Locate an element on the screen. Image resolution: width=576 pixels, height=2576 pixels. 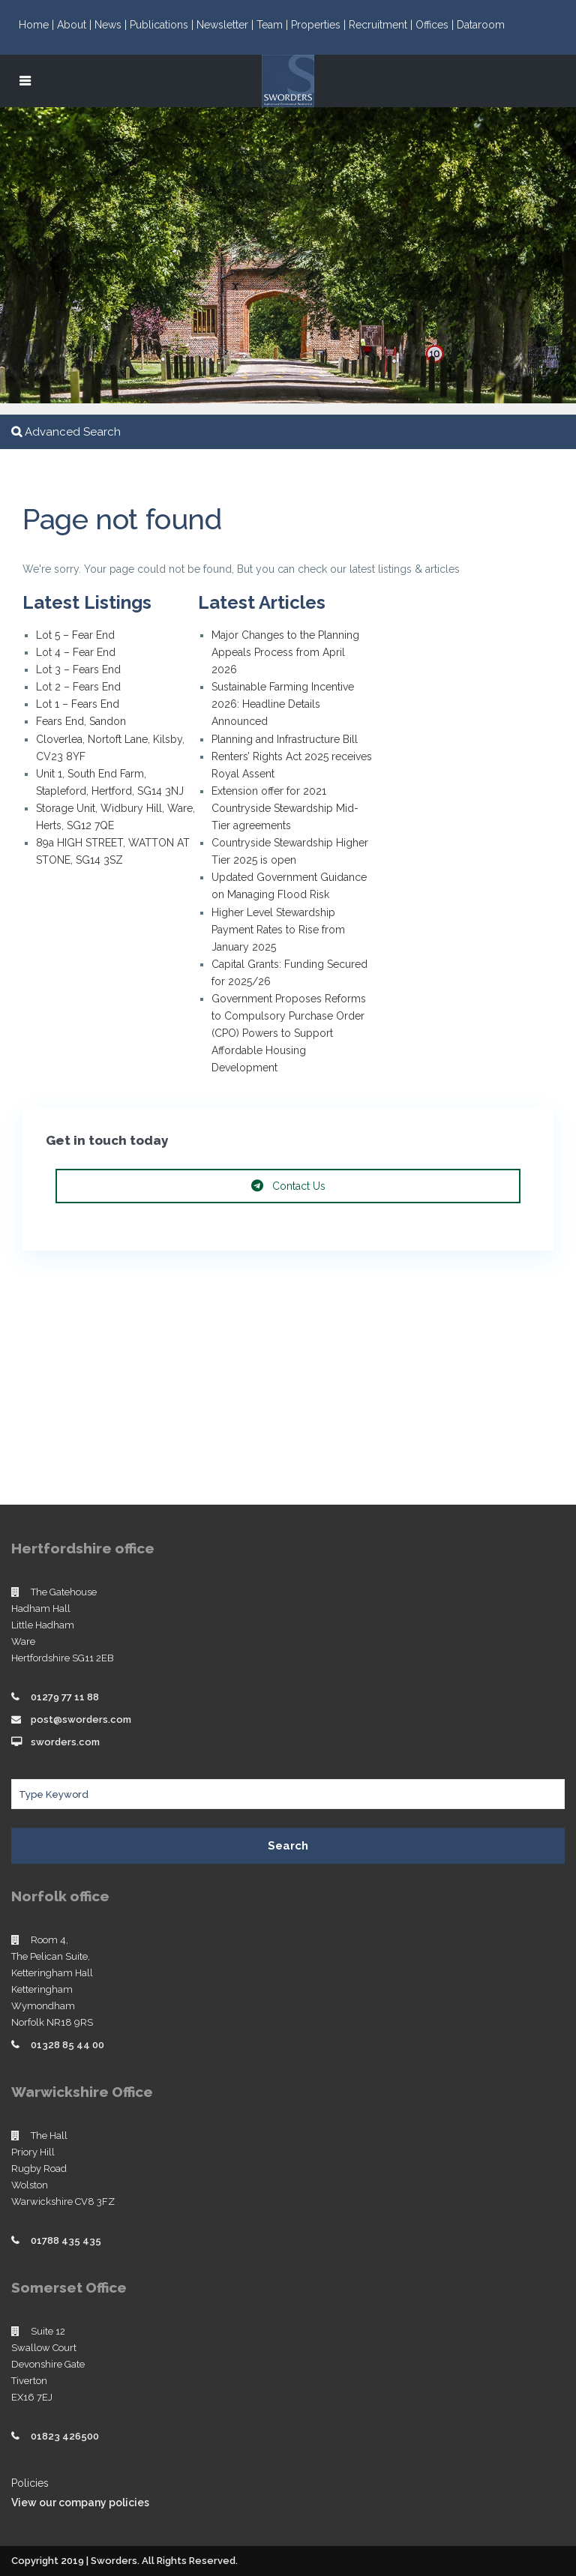
post@sworders.com is located at coordinates (81, 1719).